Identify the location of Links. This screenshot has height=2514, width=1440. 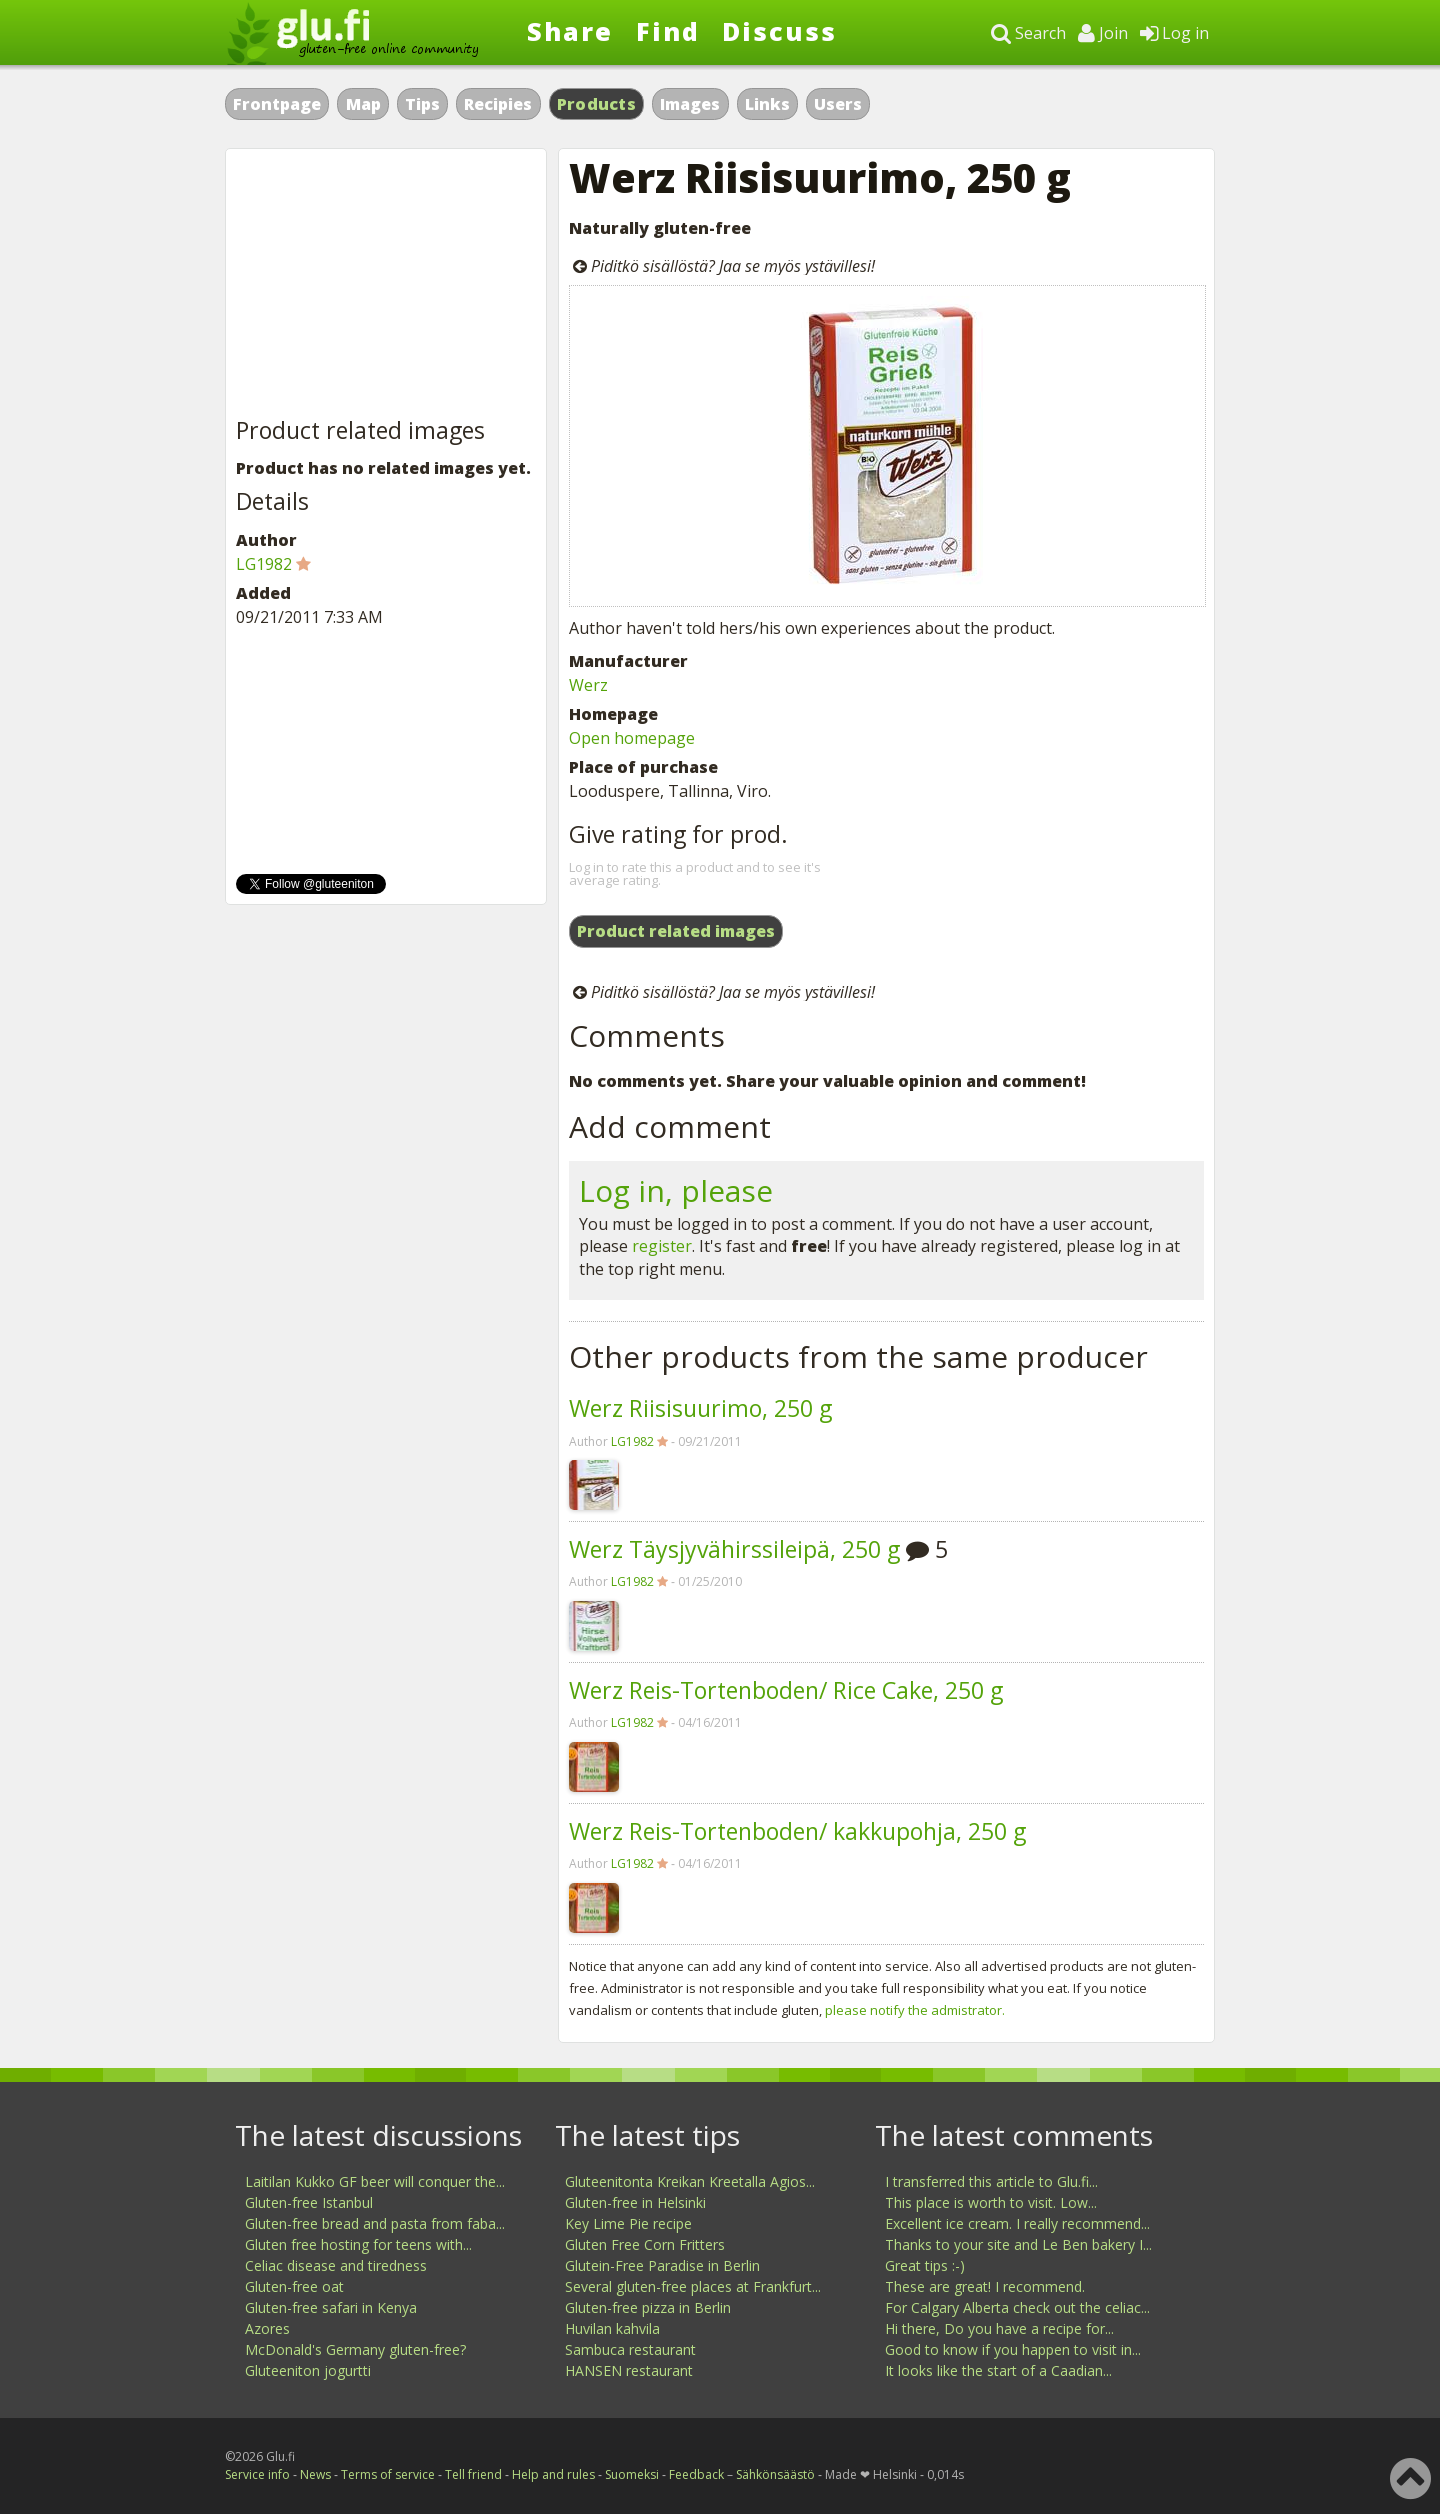
(767, 104).